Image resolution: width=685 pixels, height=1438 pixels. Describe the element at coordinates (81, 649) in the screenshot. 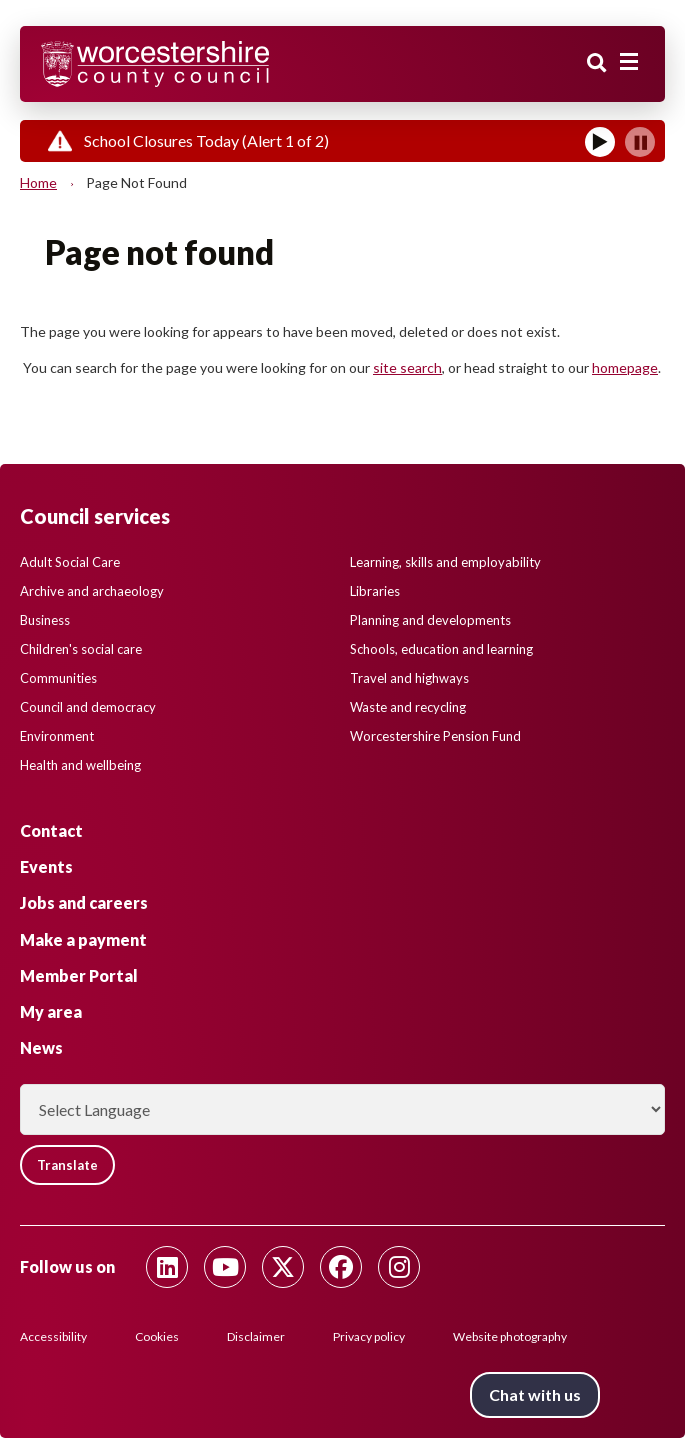

I see `Children's social care` at that location.